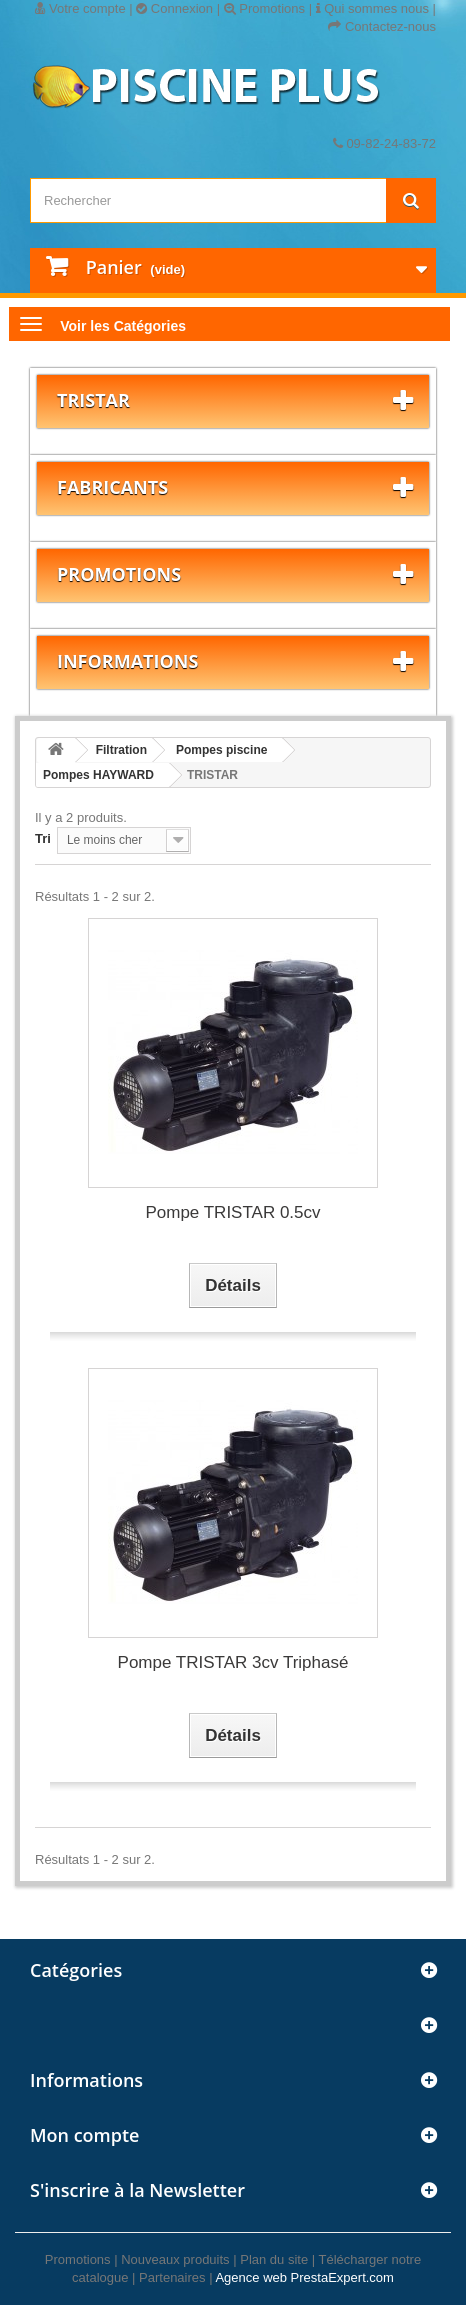  Describe the element at coordinates (175, 2259) in the screenshot. I see `Nouveaux produits` at that location.